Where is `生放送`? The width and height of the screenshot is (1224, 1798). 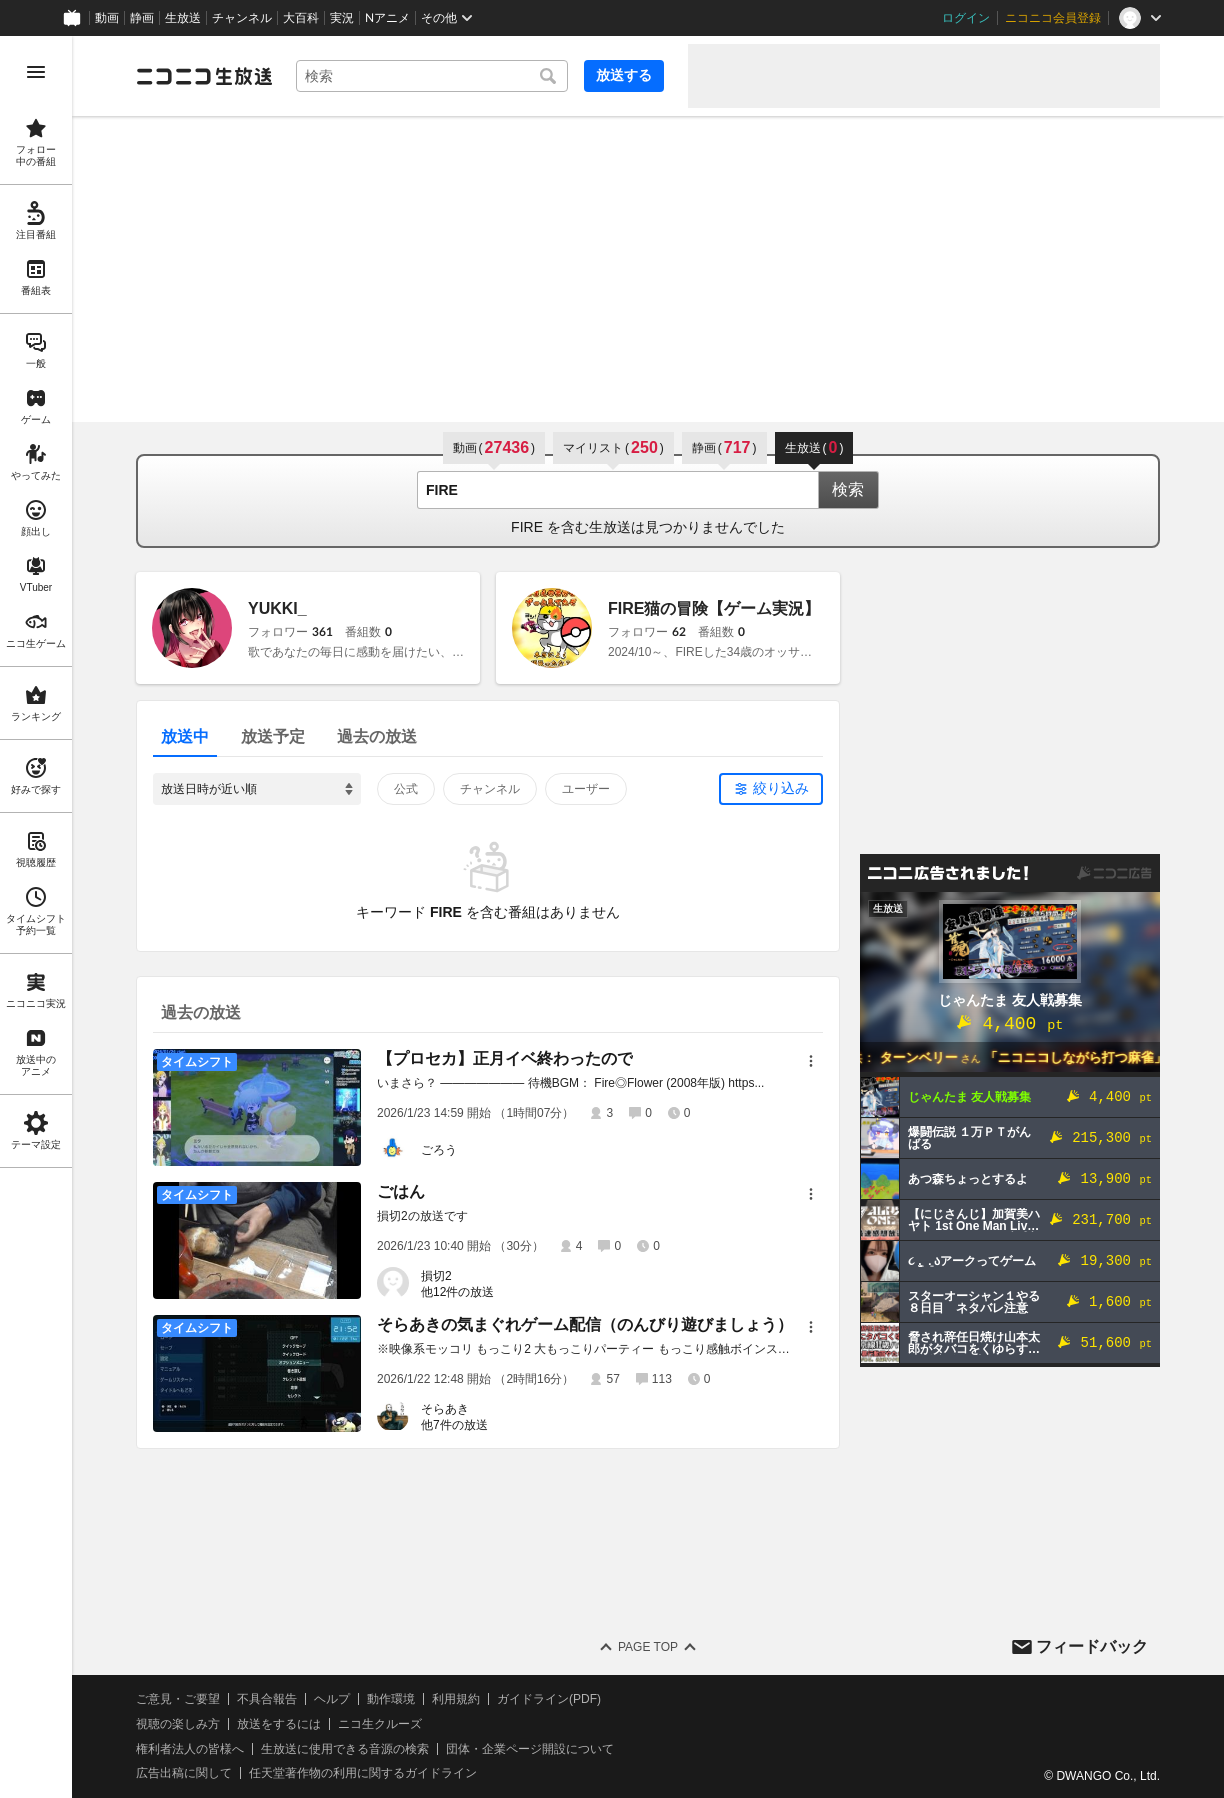
生放送 is located at coordinates (183, 18).